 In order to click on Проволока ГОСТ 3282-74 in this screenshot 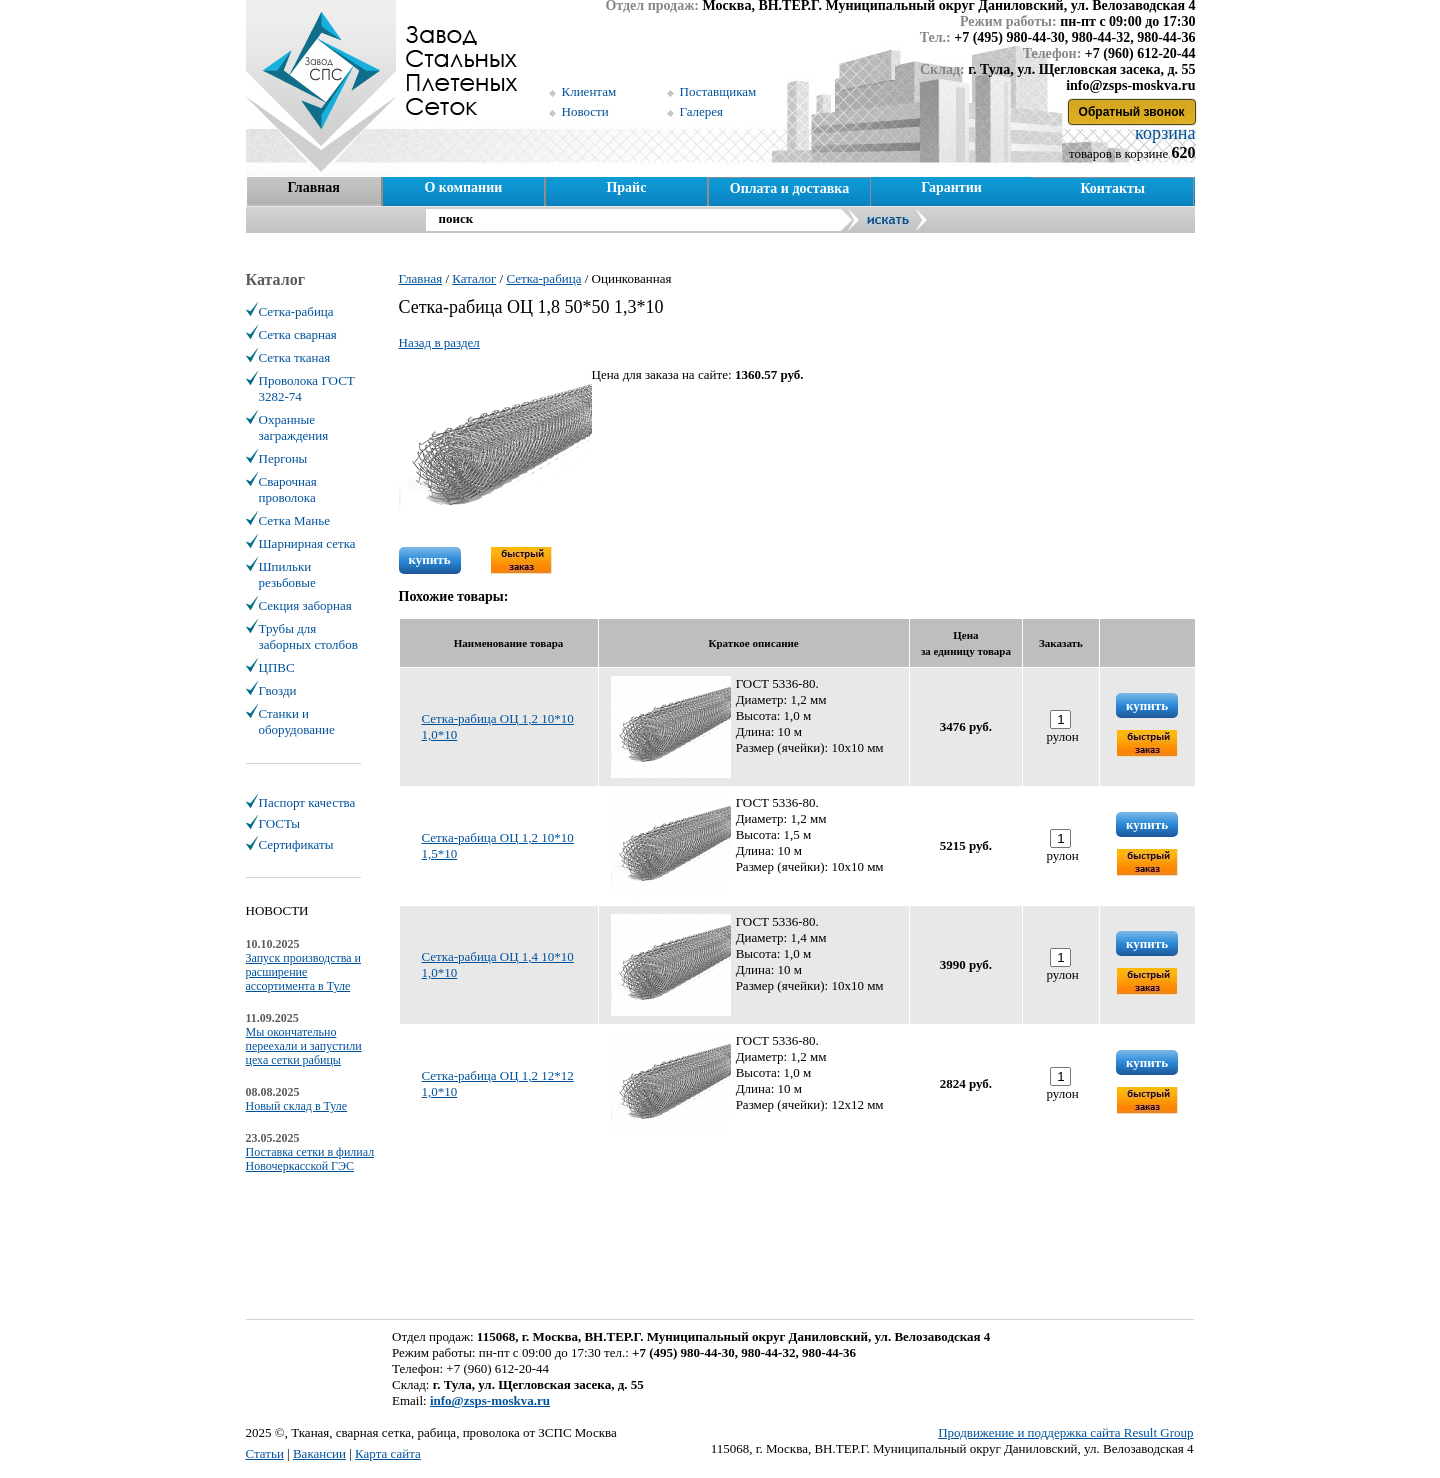, I will do `click(307, 388)`.